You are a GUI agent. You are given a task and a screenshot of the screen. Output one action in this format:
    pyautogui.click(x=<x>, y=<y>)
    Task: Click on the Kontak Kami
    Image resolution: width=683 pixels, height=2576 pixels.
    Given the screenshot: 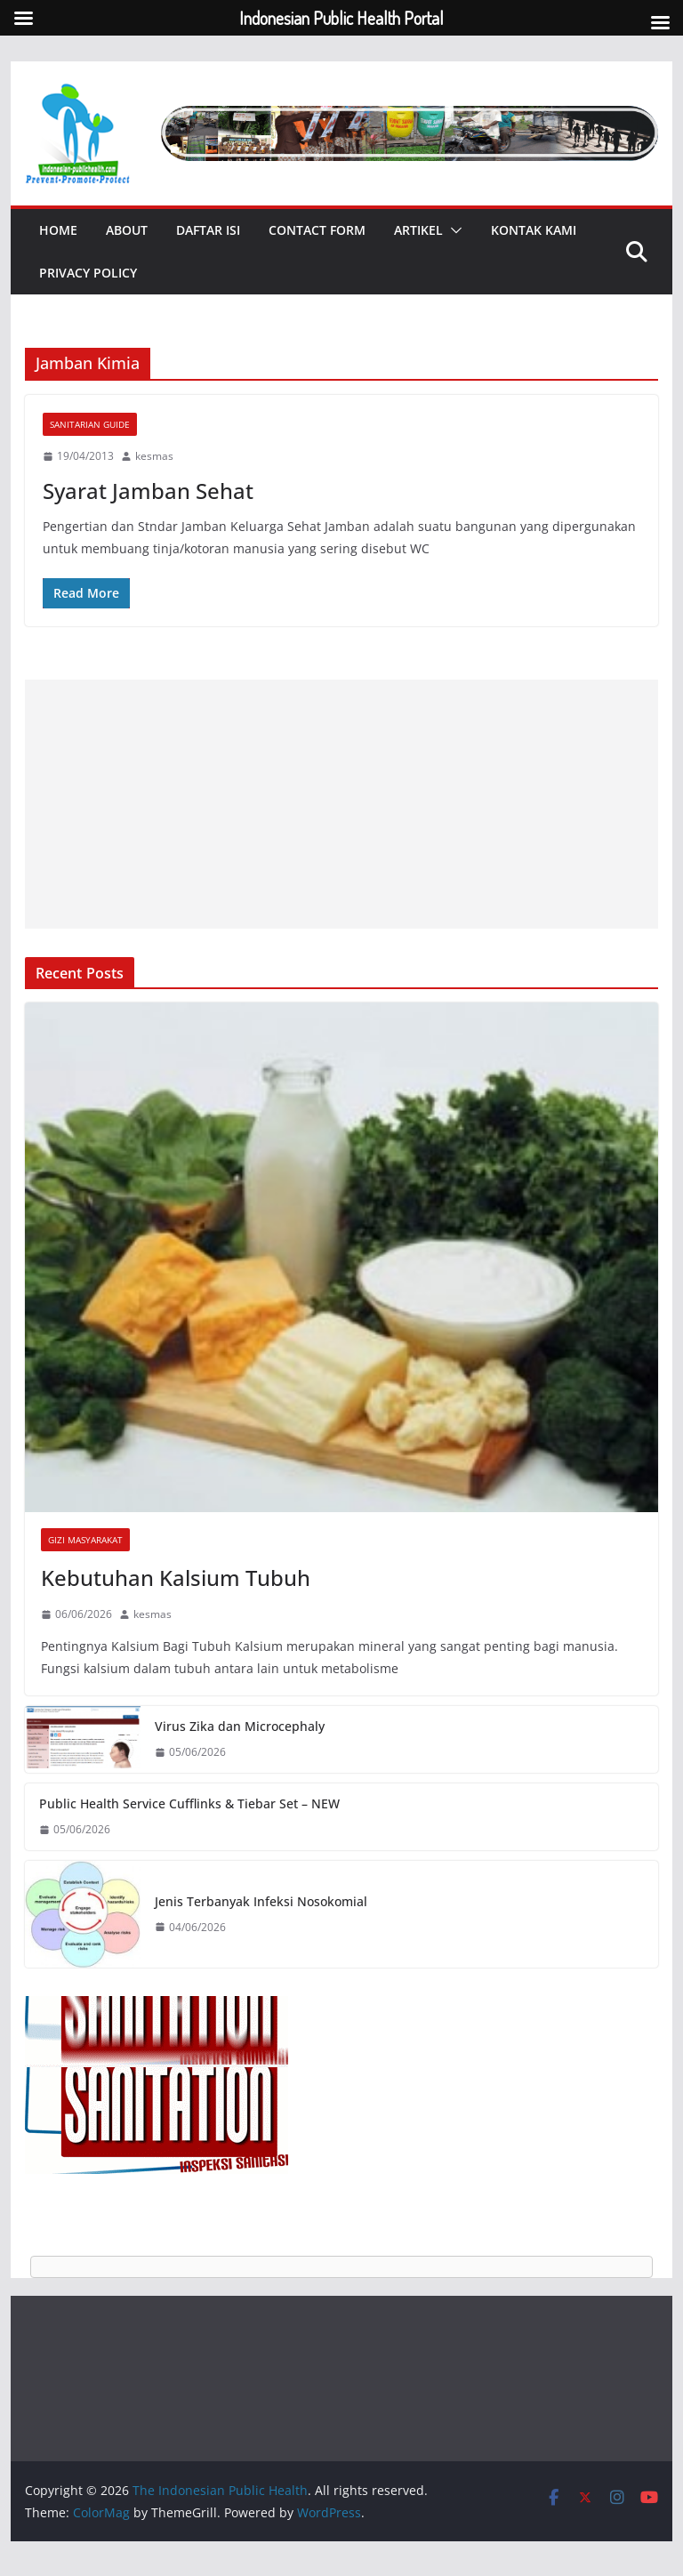 What is the action you would take?
    pyautogui.click(x=533, y=229)
    